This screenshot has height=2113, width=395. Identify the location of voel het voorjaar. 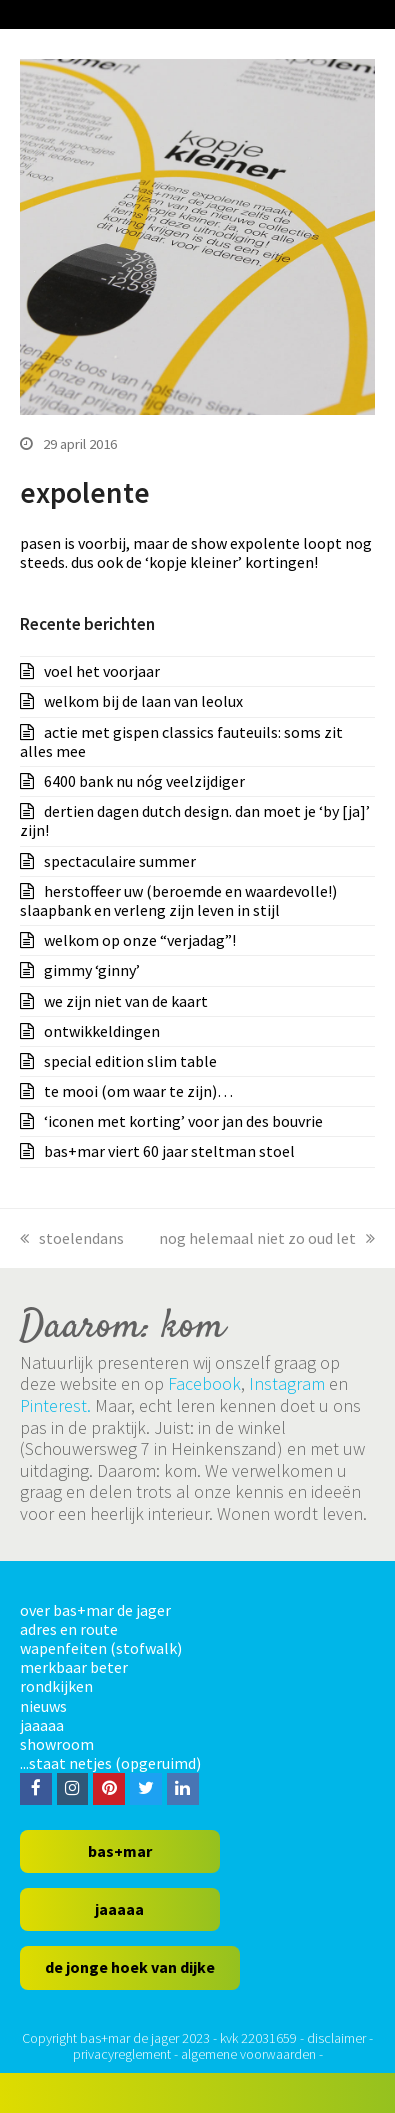
(102, 671).